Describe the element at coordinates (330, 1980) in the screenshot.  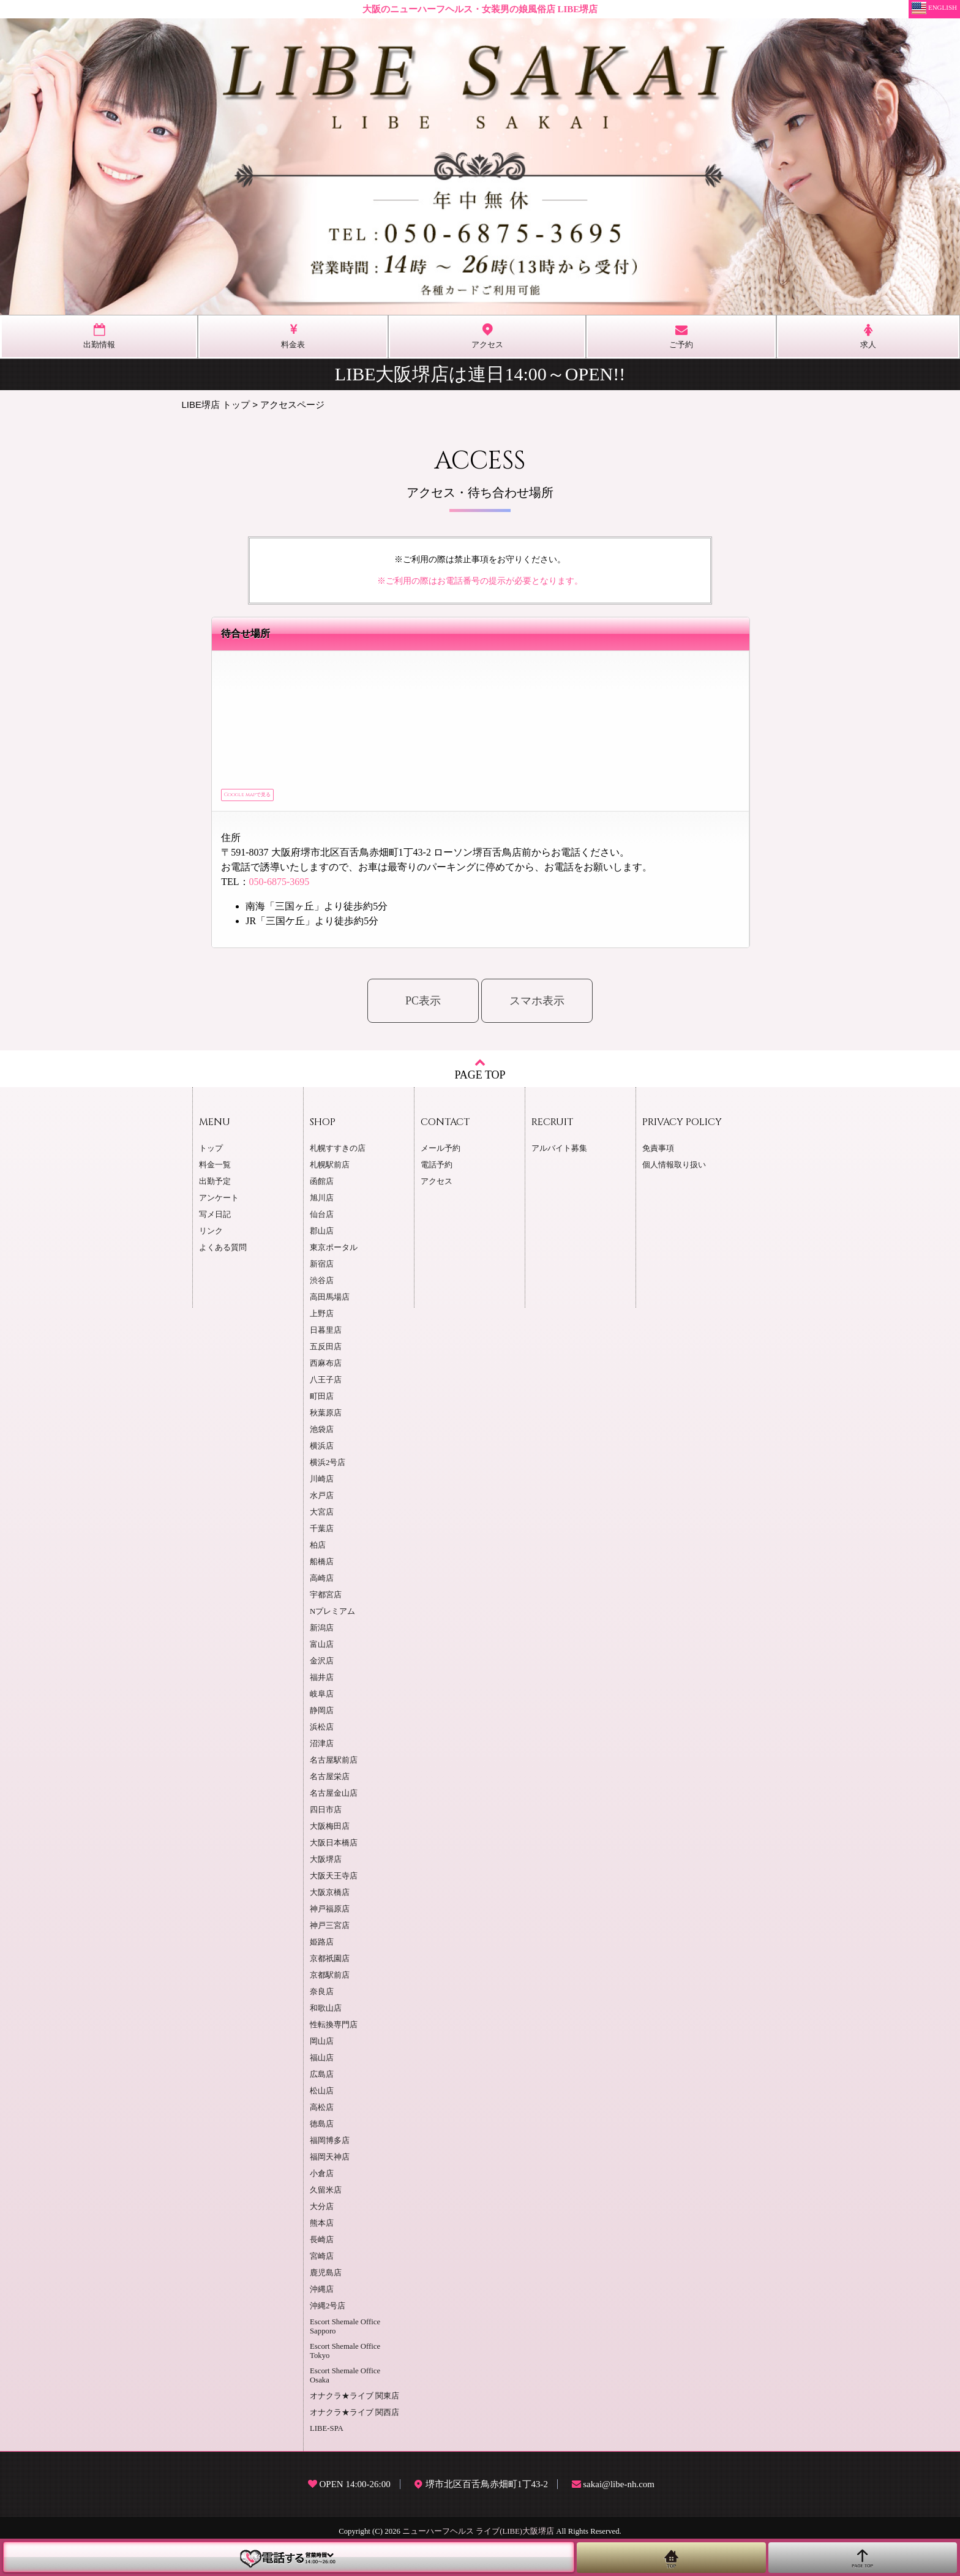
I see `京都駅前店` at that location.